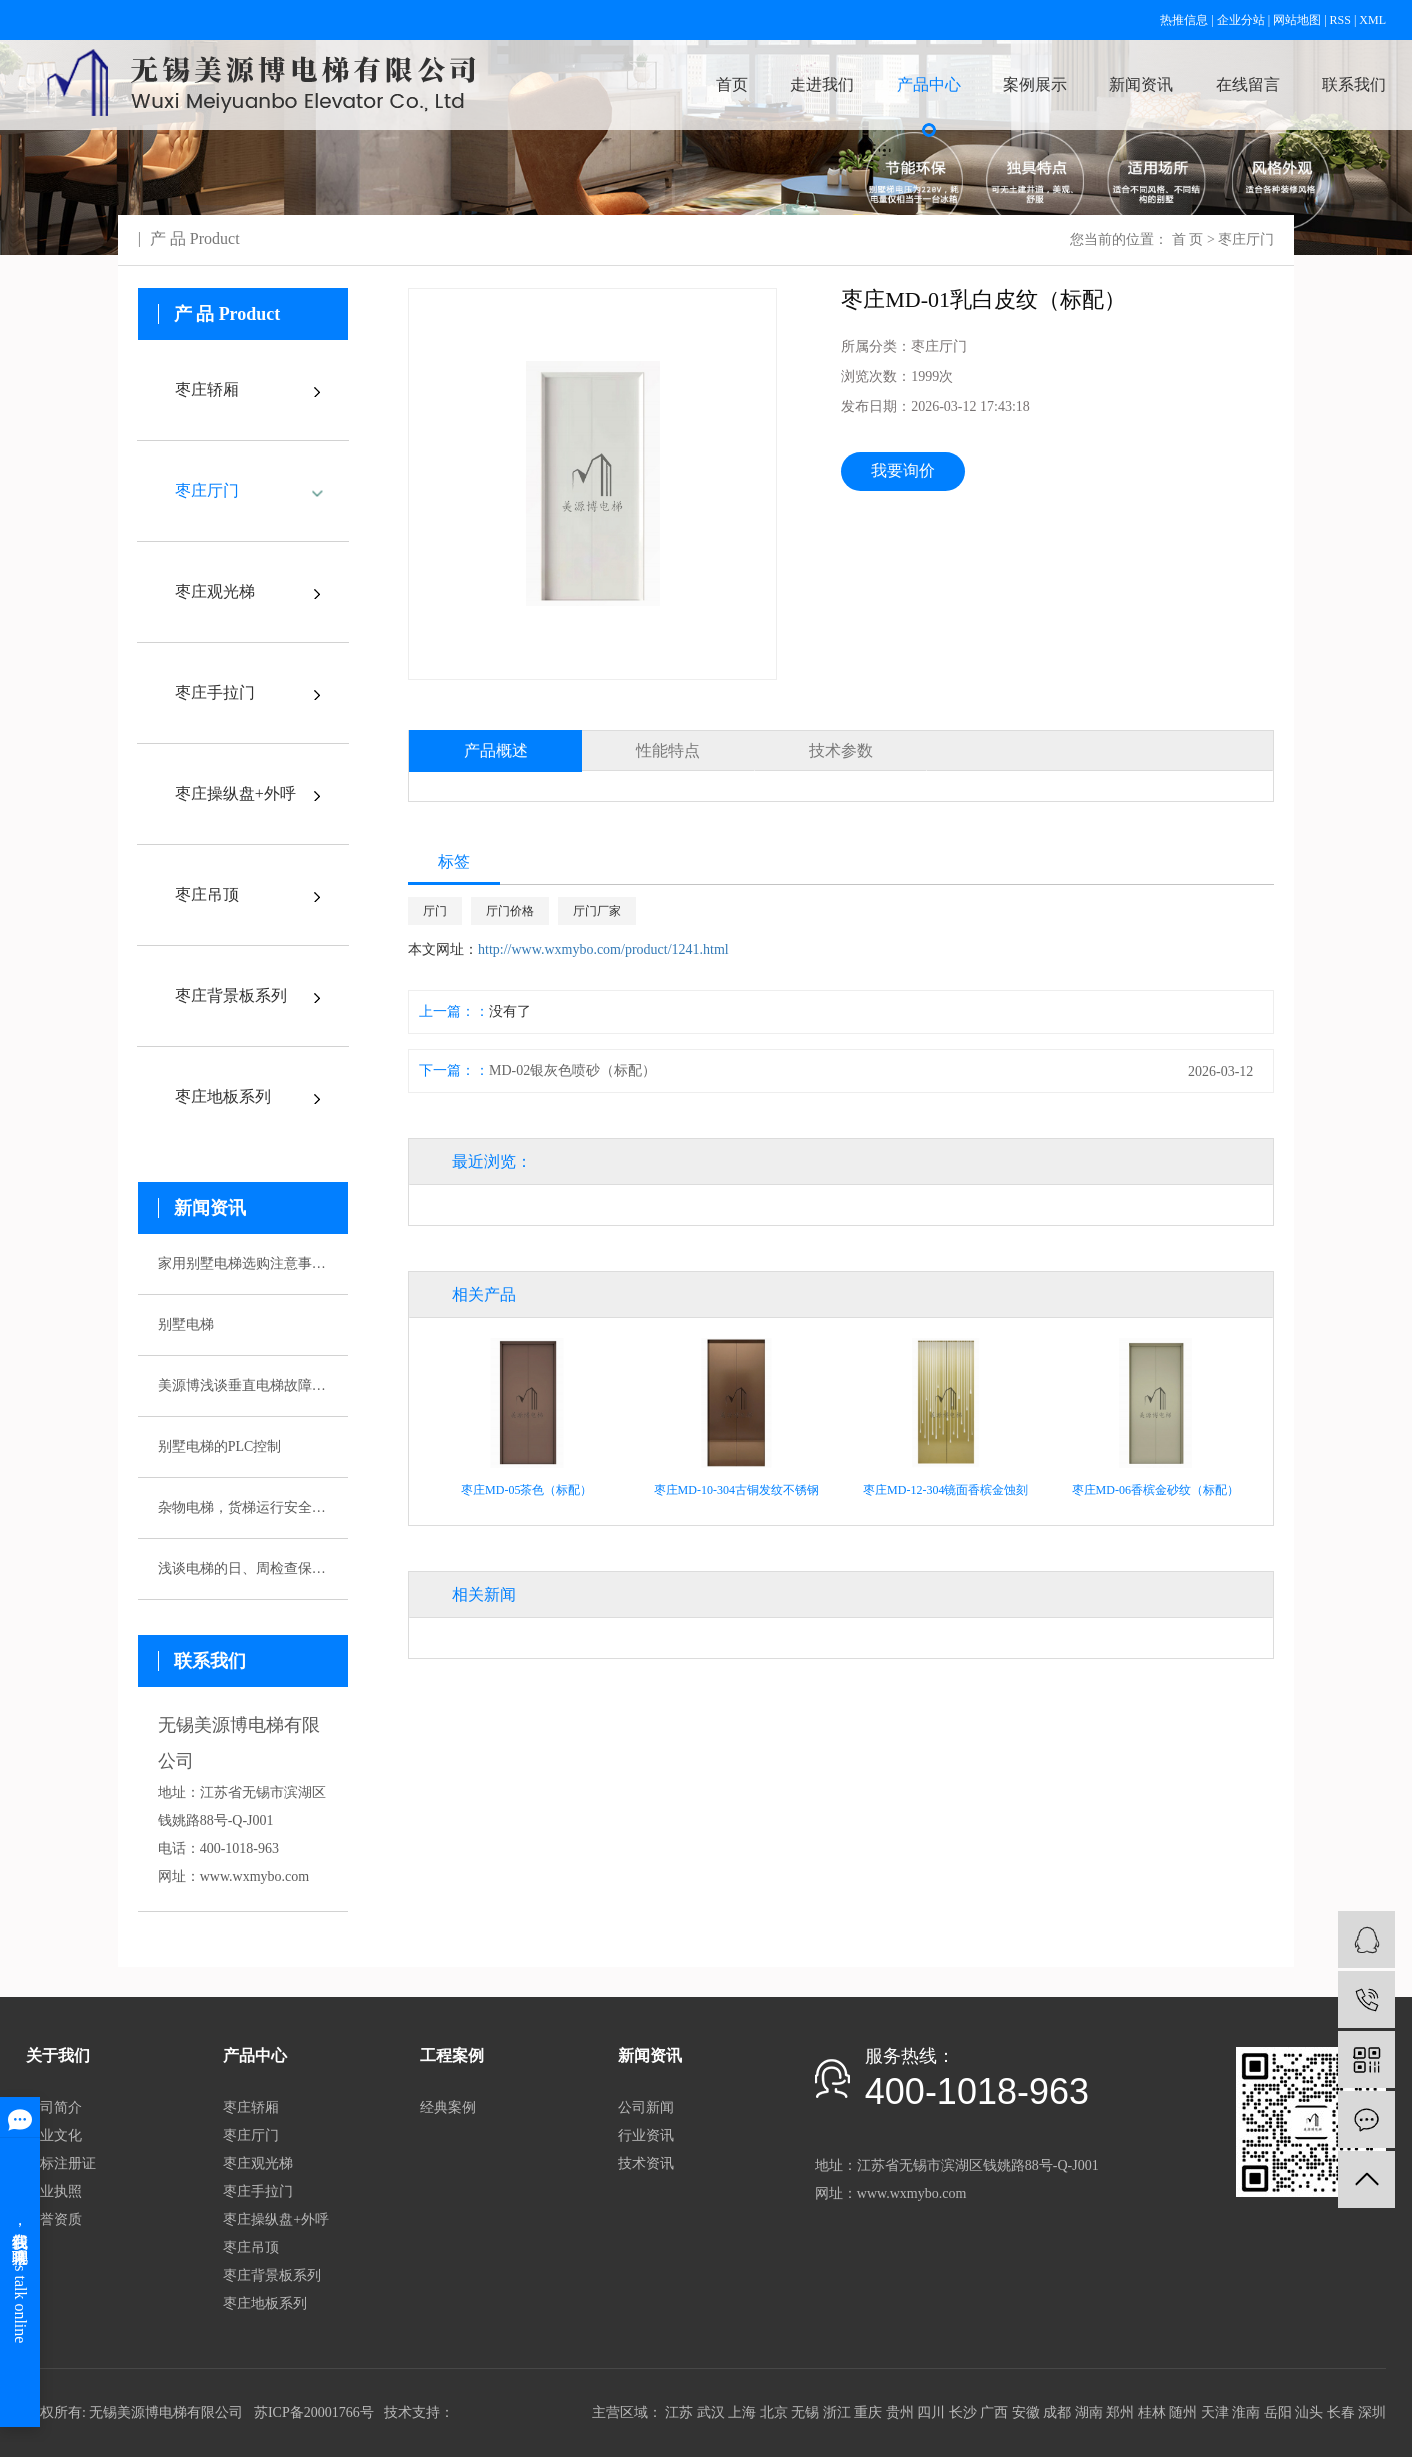 The image size is (1412, 2457). I want to click on 家用别墅电梯选购注意事项有哪些, so click(243, 1263).